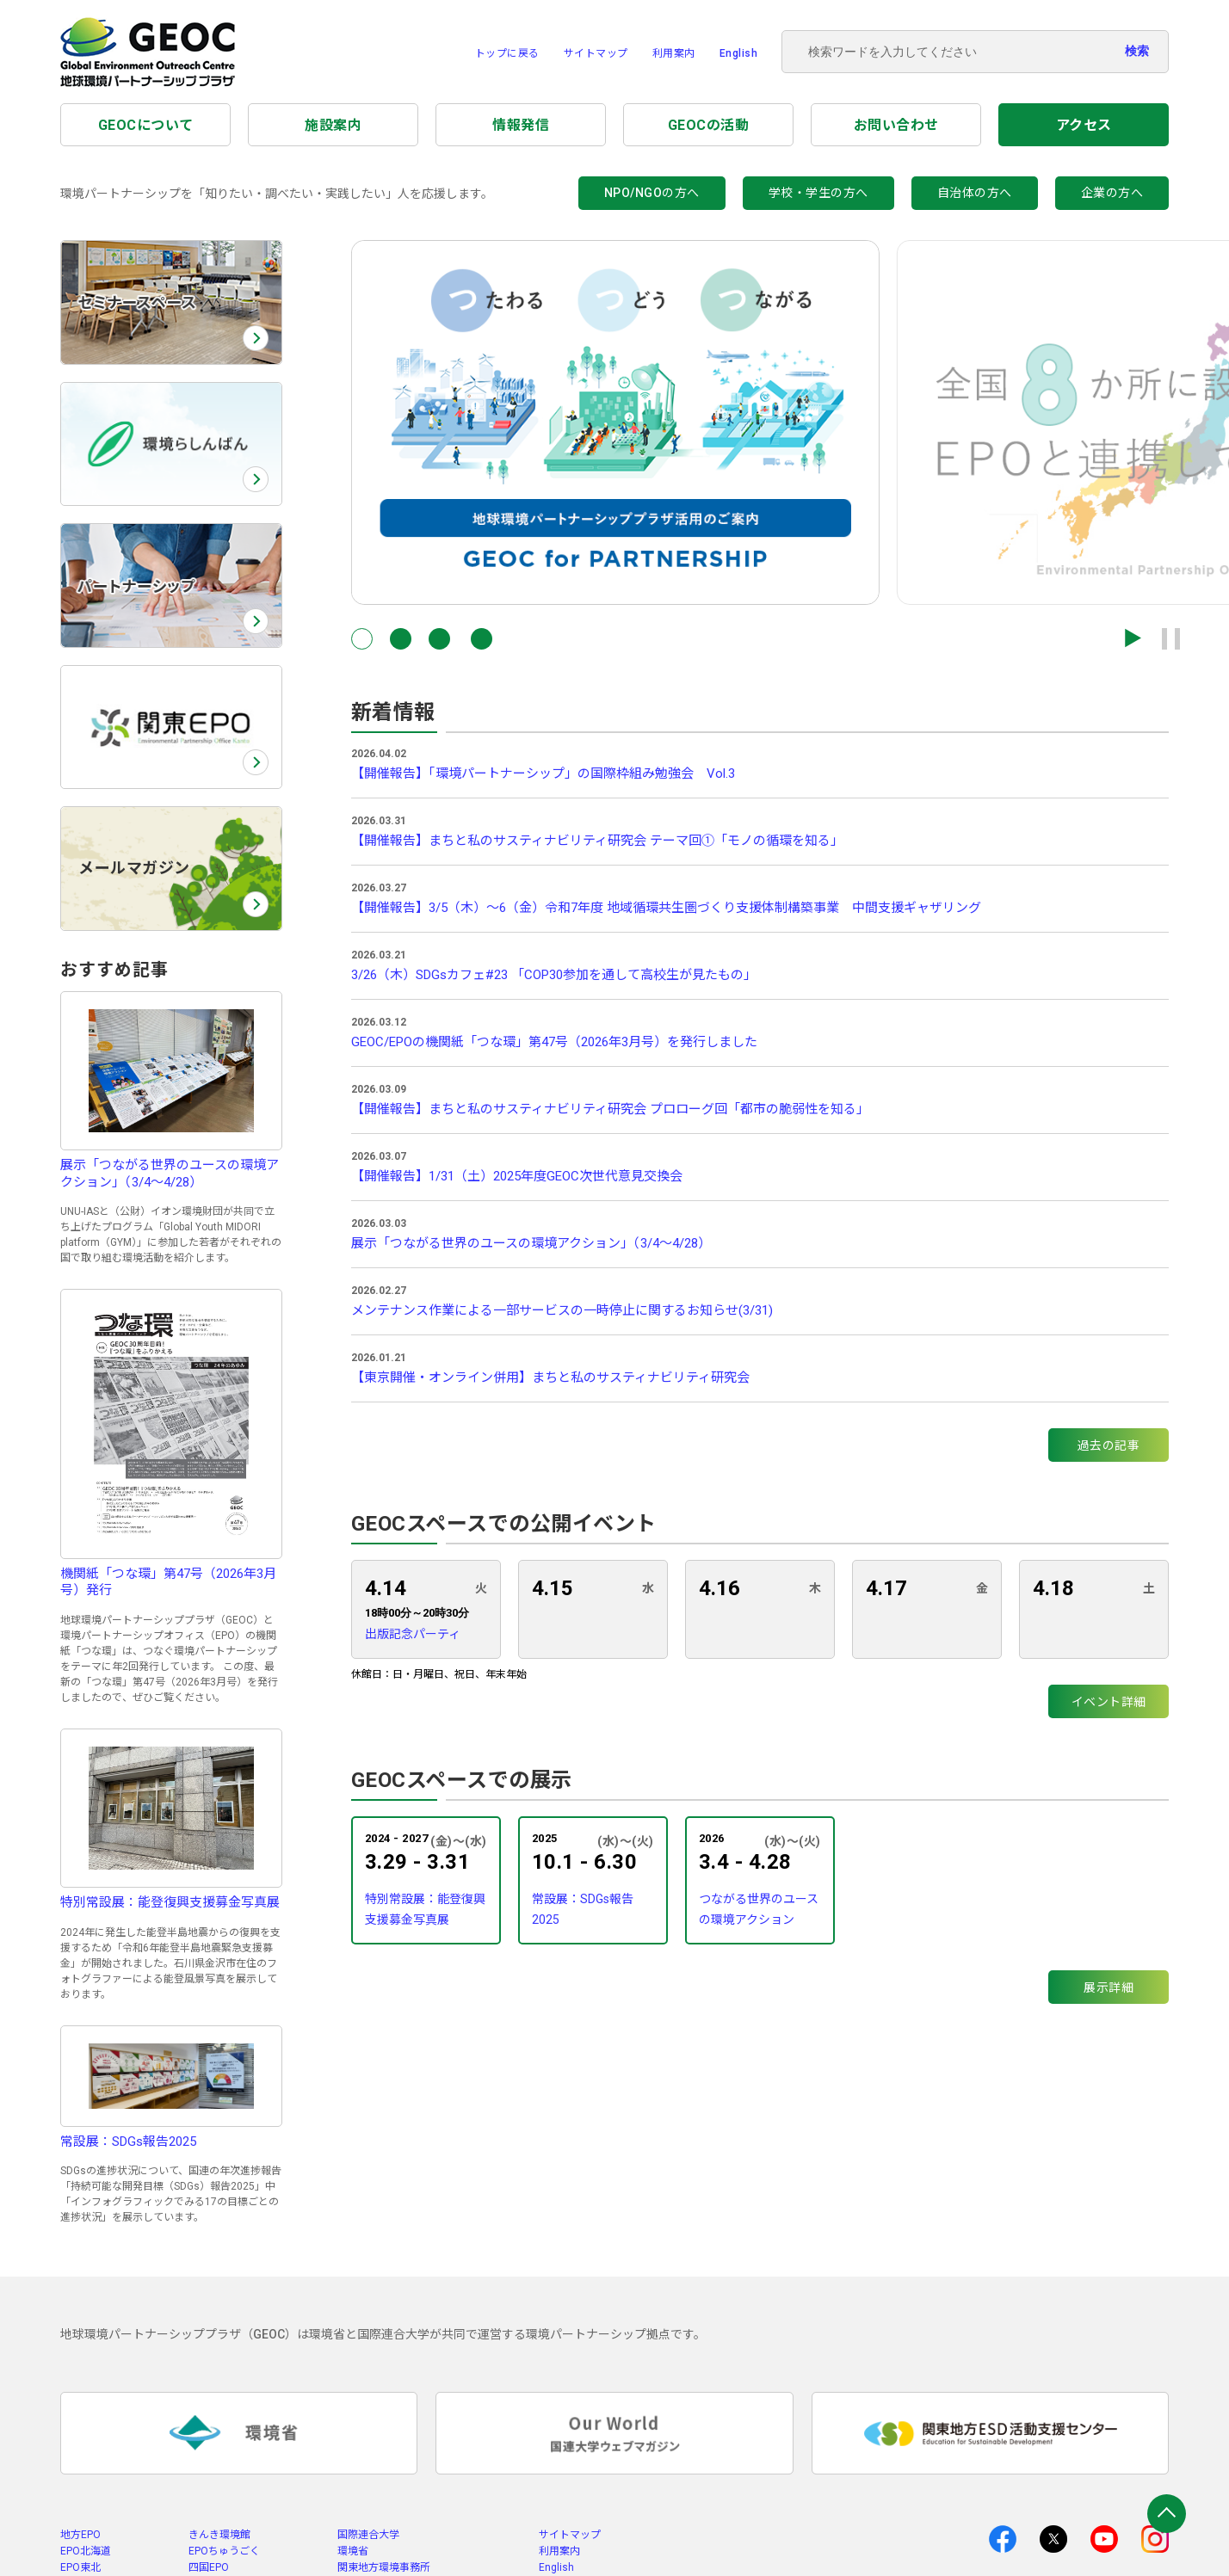 This screenshot has height=2576, width=1229. I want to click on 国際連合大学, so click(368, 2535).